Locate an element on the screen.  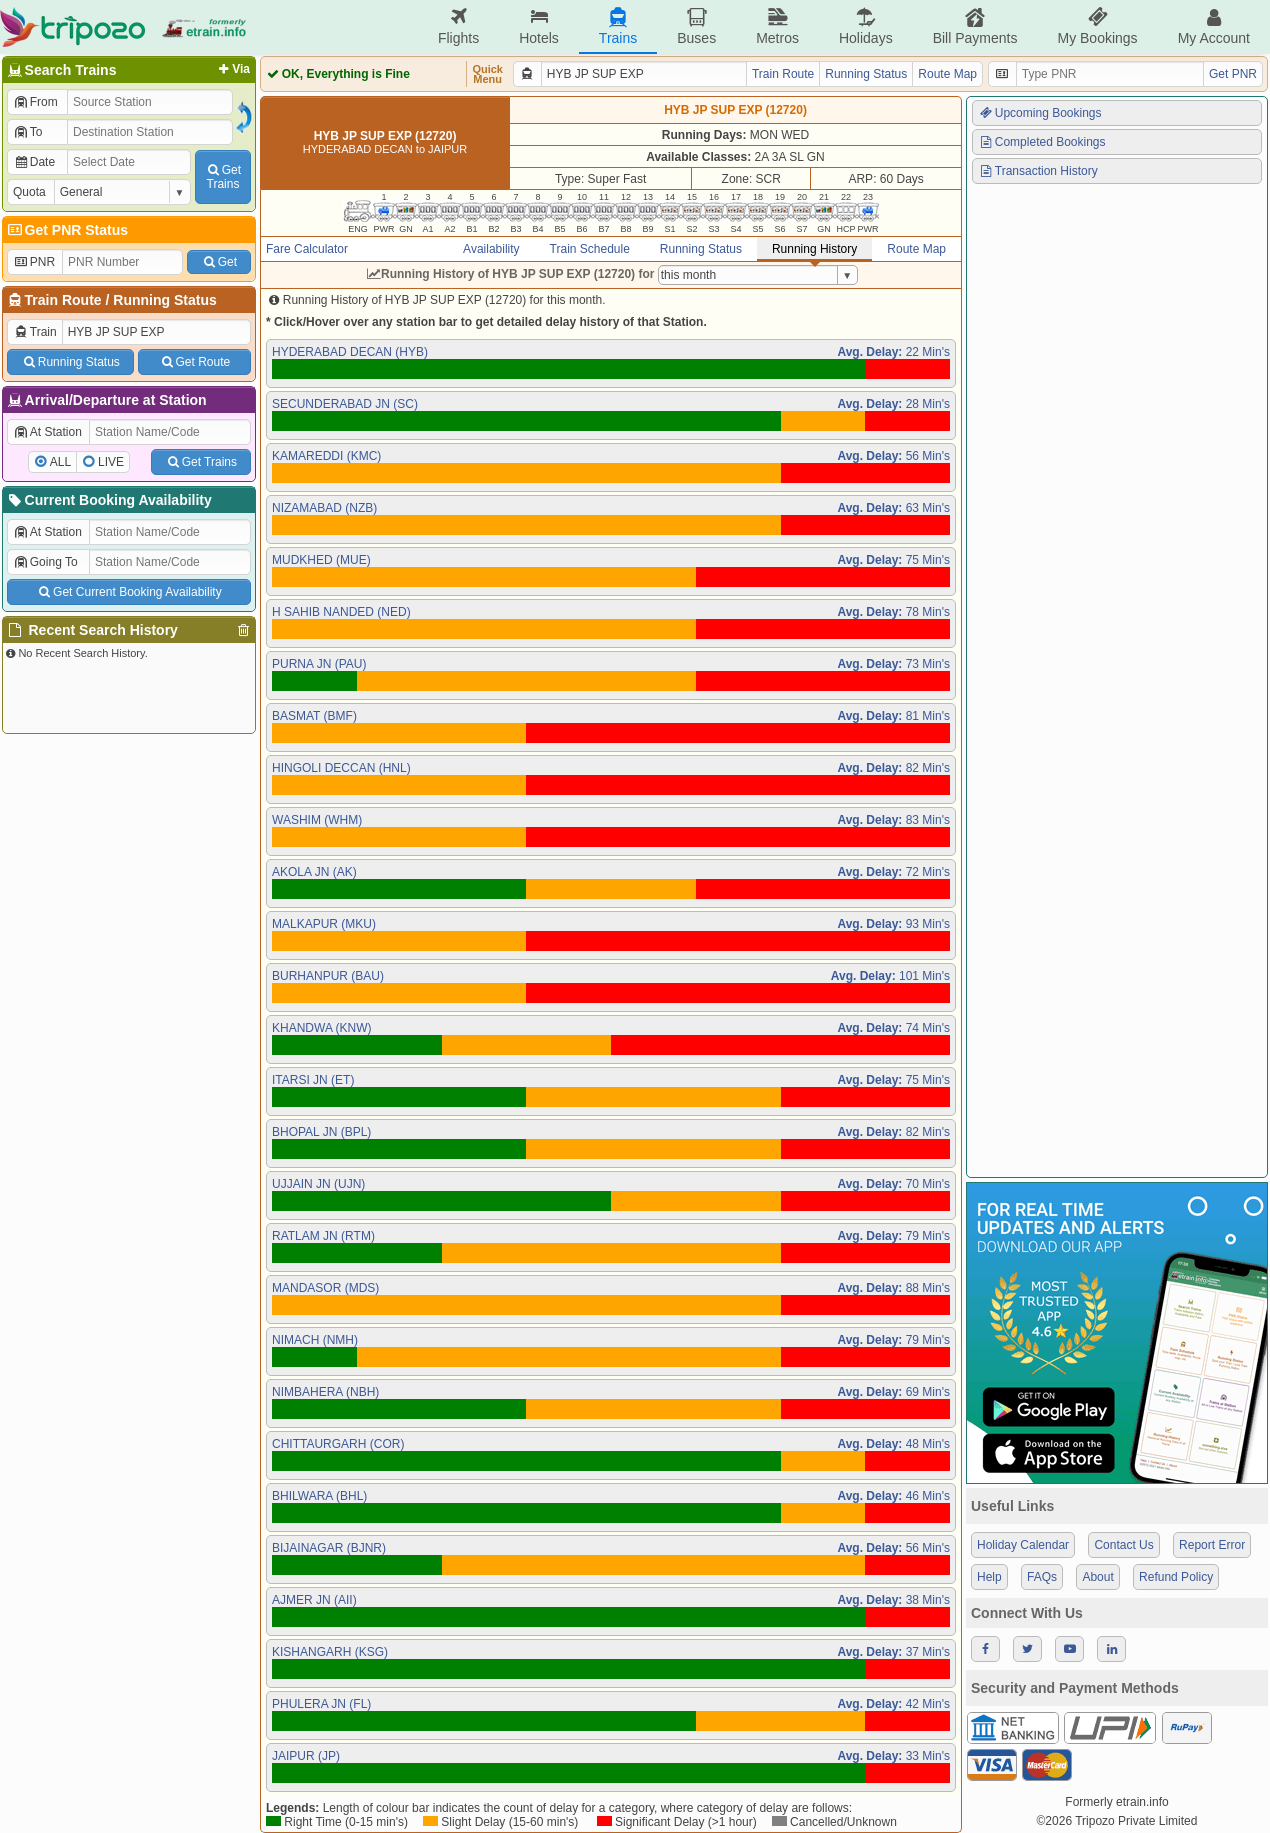
GetTrains is located at coordinates (223, 177).